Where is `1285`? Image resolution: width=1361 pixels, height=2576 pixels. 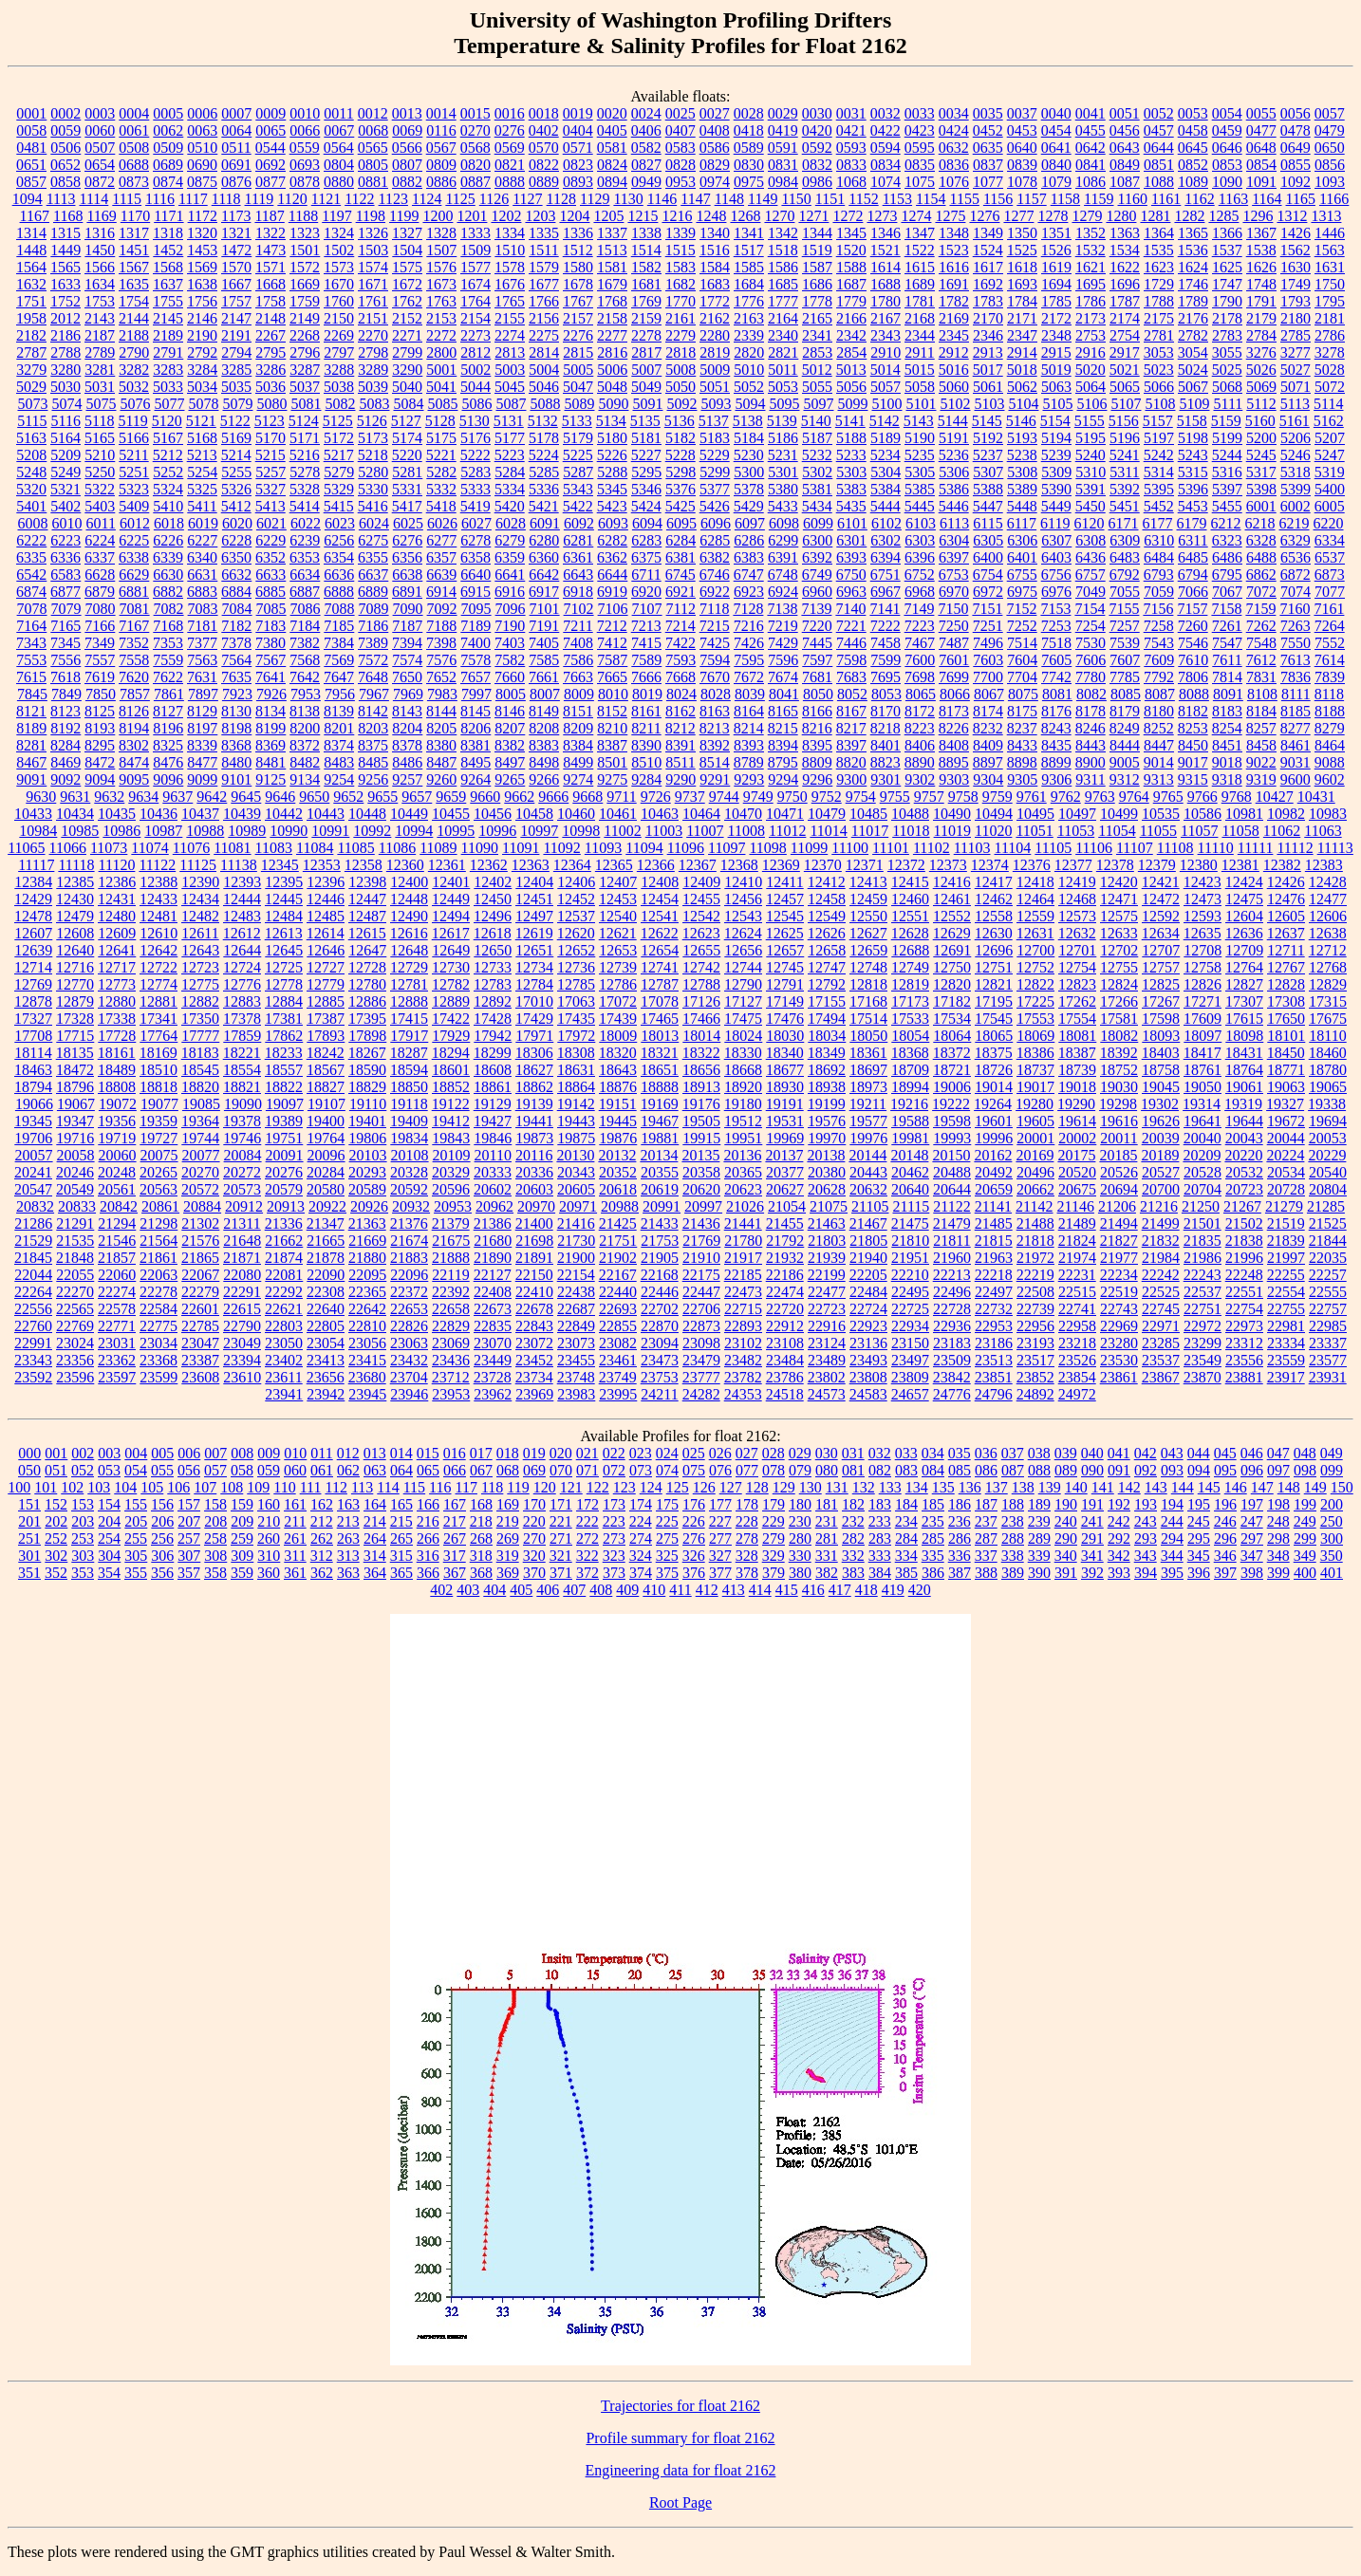 1285 is located at coordinates (1223, 216).